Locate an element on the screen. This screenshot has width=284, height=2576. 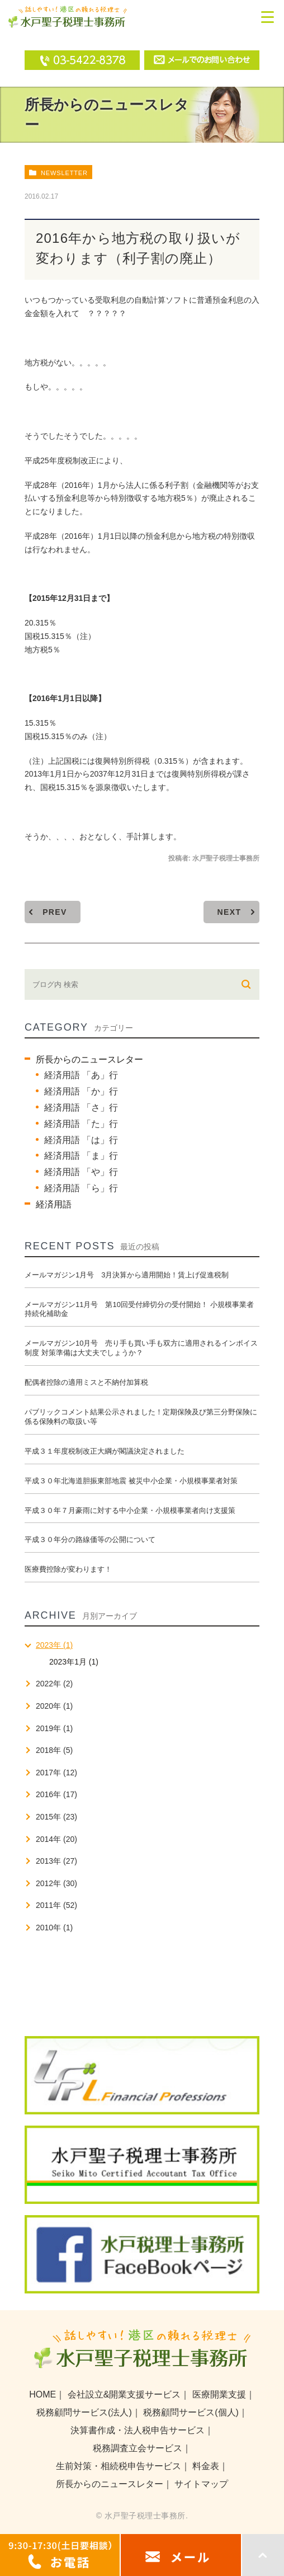
メールマガジン10月号 売り手も買い手も双方に適用されるインボイス制度 対策準備は大丈夫でしょうか？ is located at coordinates (141, 1348).